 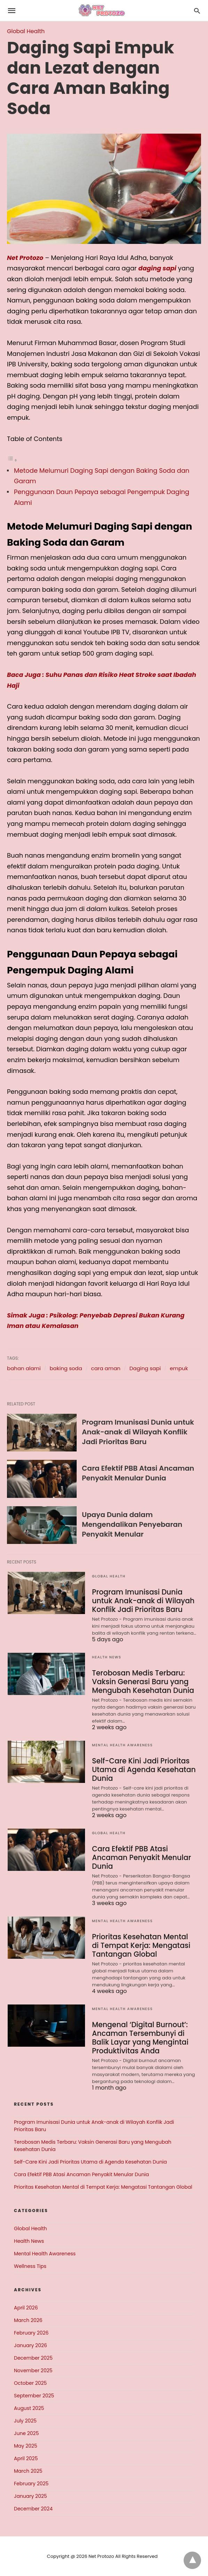 What do you see at coordinates (31, 2332) in the screenshot?
I see `February 2026` at bounding box center [31, 2332].